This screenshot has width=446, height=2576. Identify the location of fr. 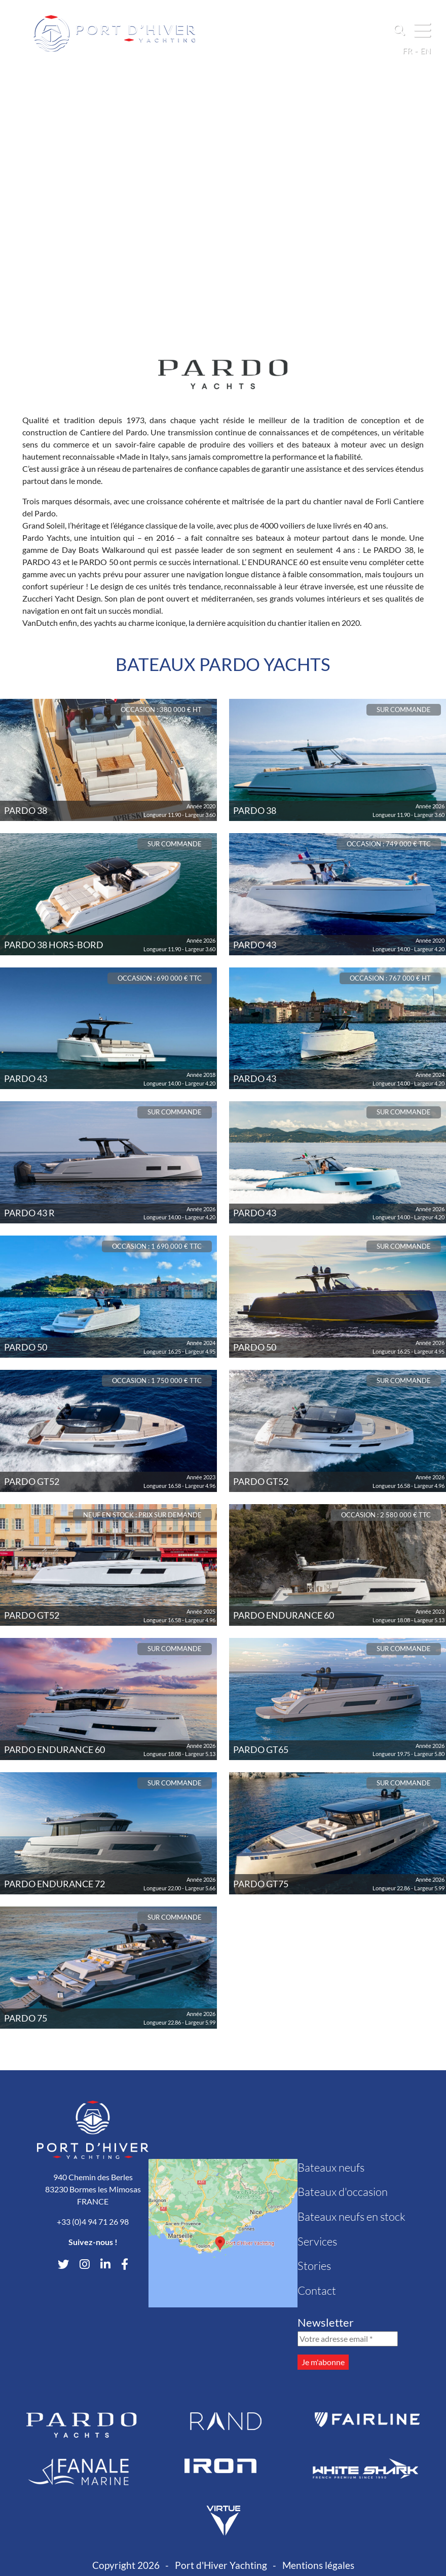
(407, 50).